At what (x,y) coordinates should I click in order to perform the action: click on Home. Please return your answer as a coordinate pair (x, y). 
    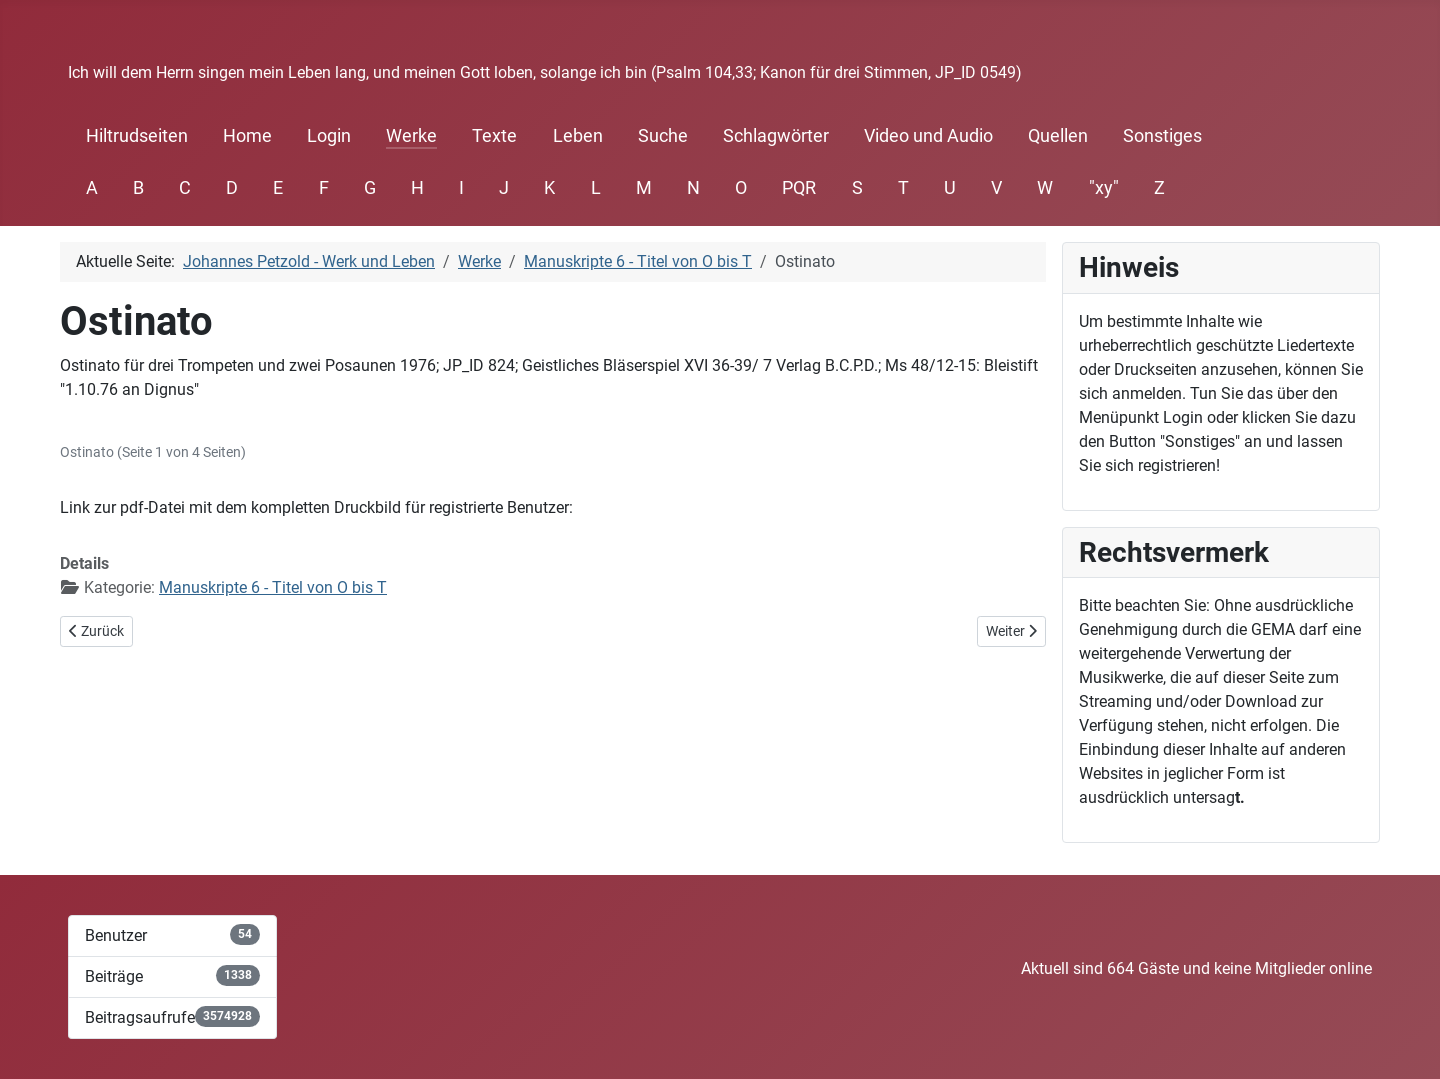
    Looking at the image, I should click on (247, 136).